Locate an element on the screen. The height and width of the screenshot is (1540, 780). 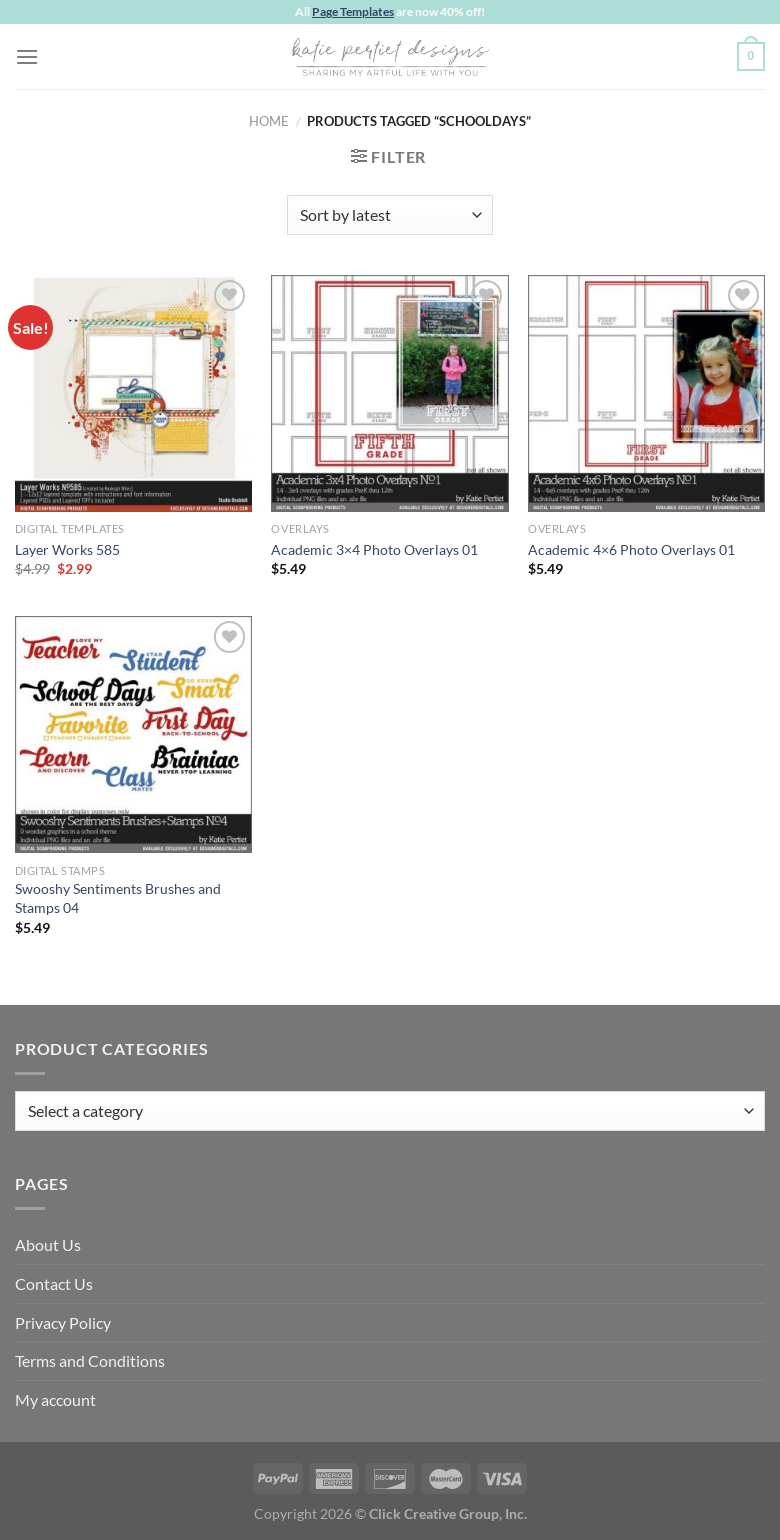
[Layer Works 585] is located at coordinates (133, 393).